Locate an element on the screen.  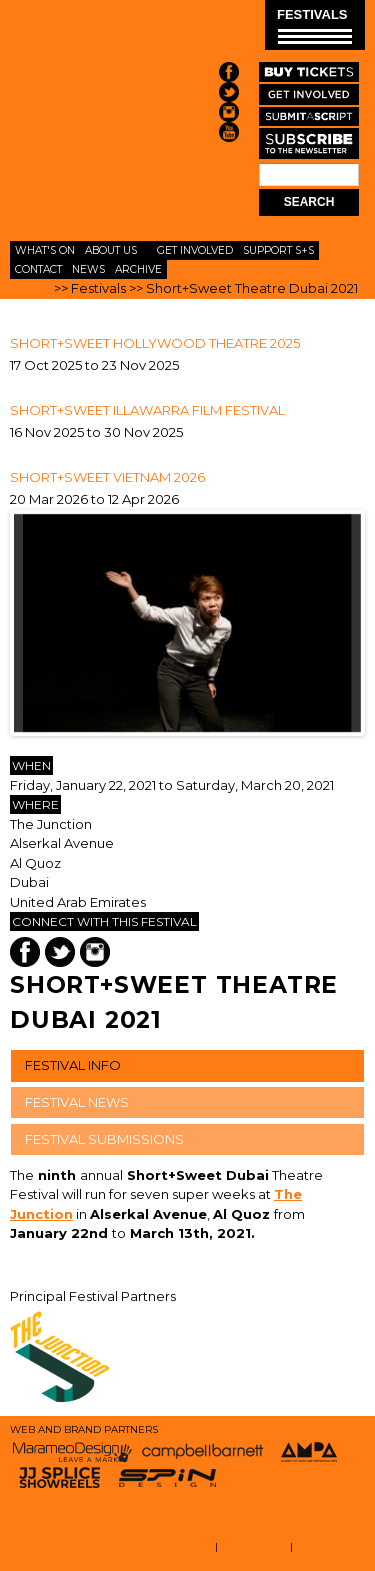
What's On is located at coordinates (45, 250).